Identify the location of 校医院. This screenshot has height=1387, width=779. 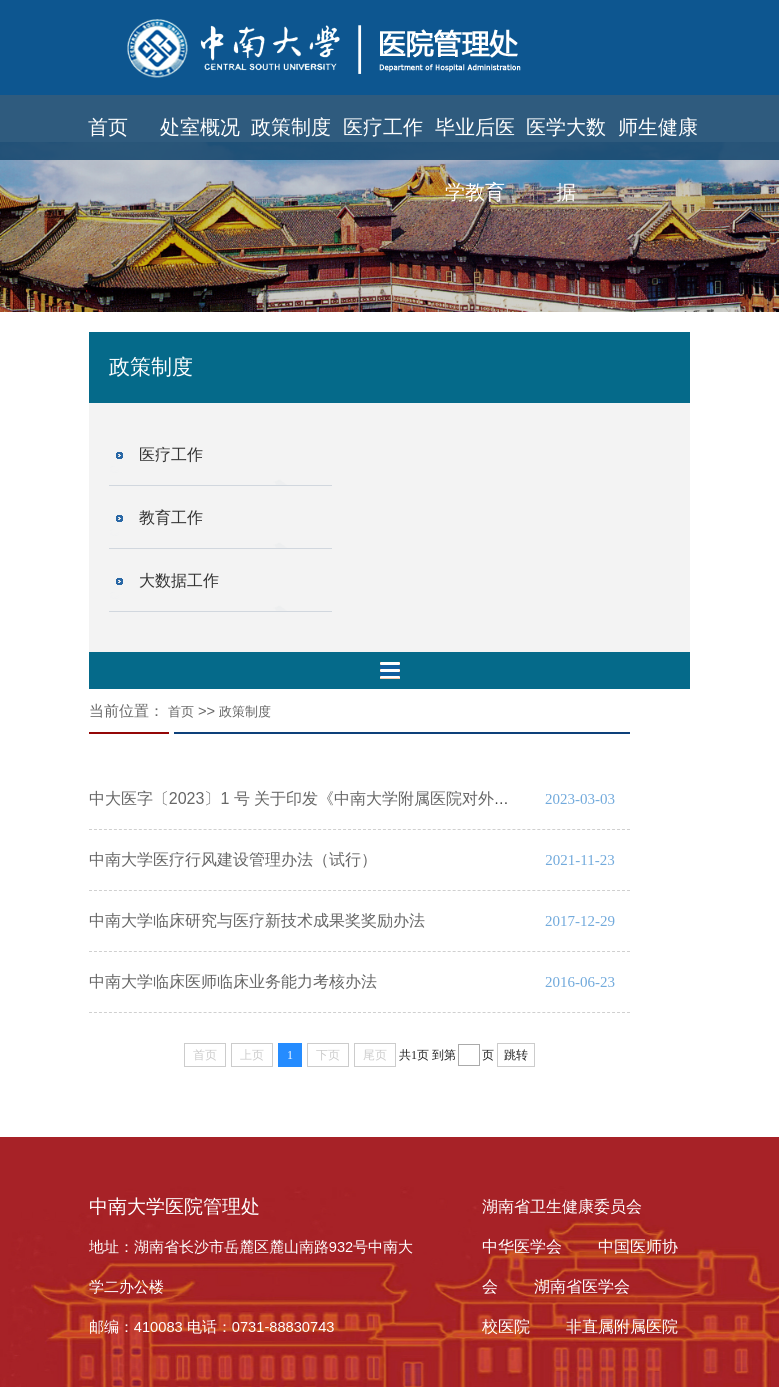
(506, 1326).